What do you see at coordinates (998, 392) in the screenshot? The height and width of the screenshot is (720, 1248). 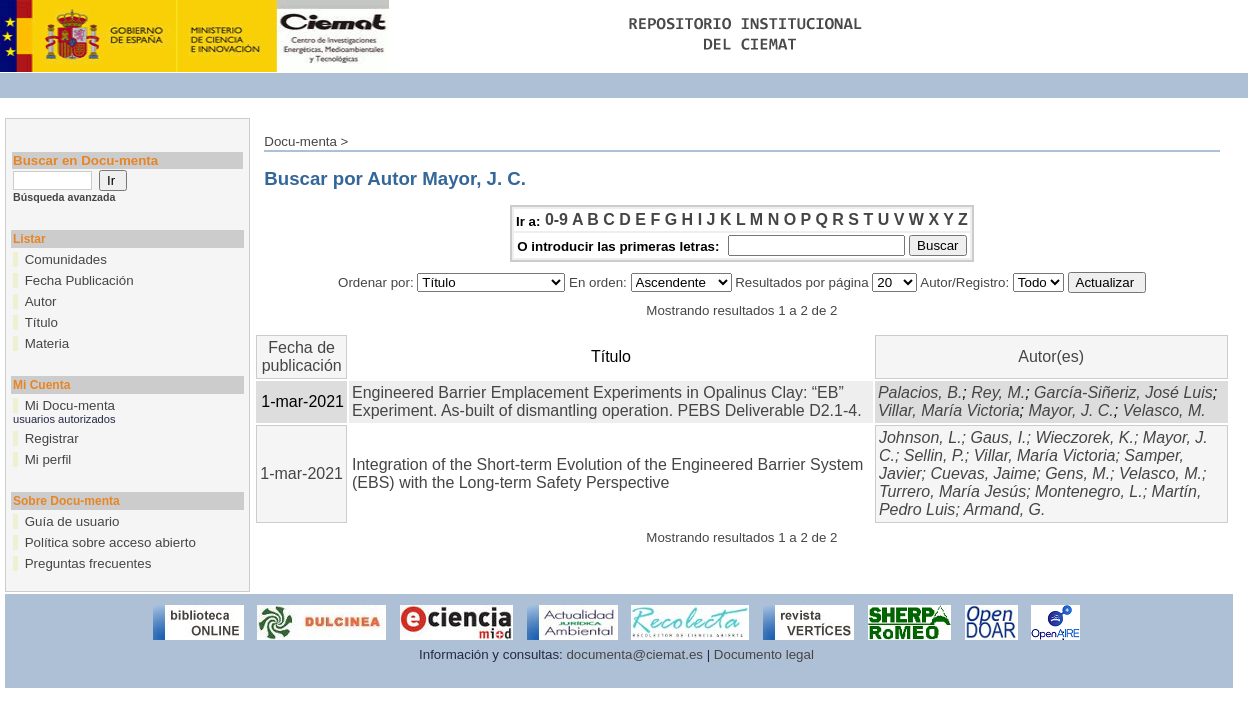 I see `Rey, M.` at bounding box center [998, 392].